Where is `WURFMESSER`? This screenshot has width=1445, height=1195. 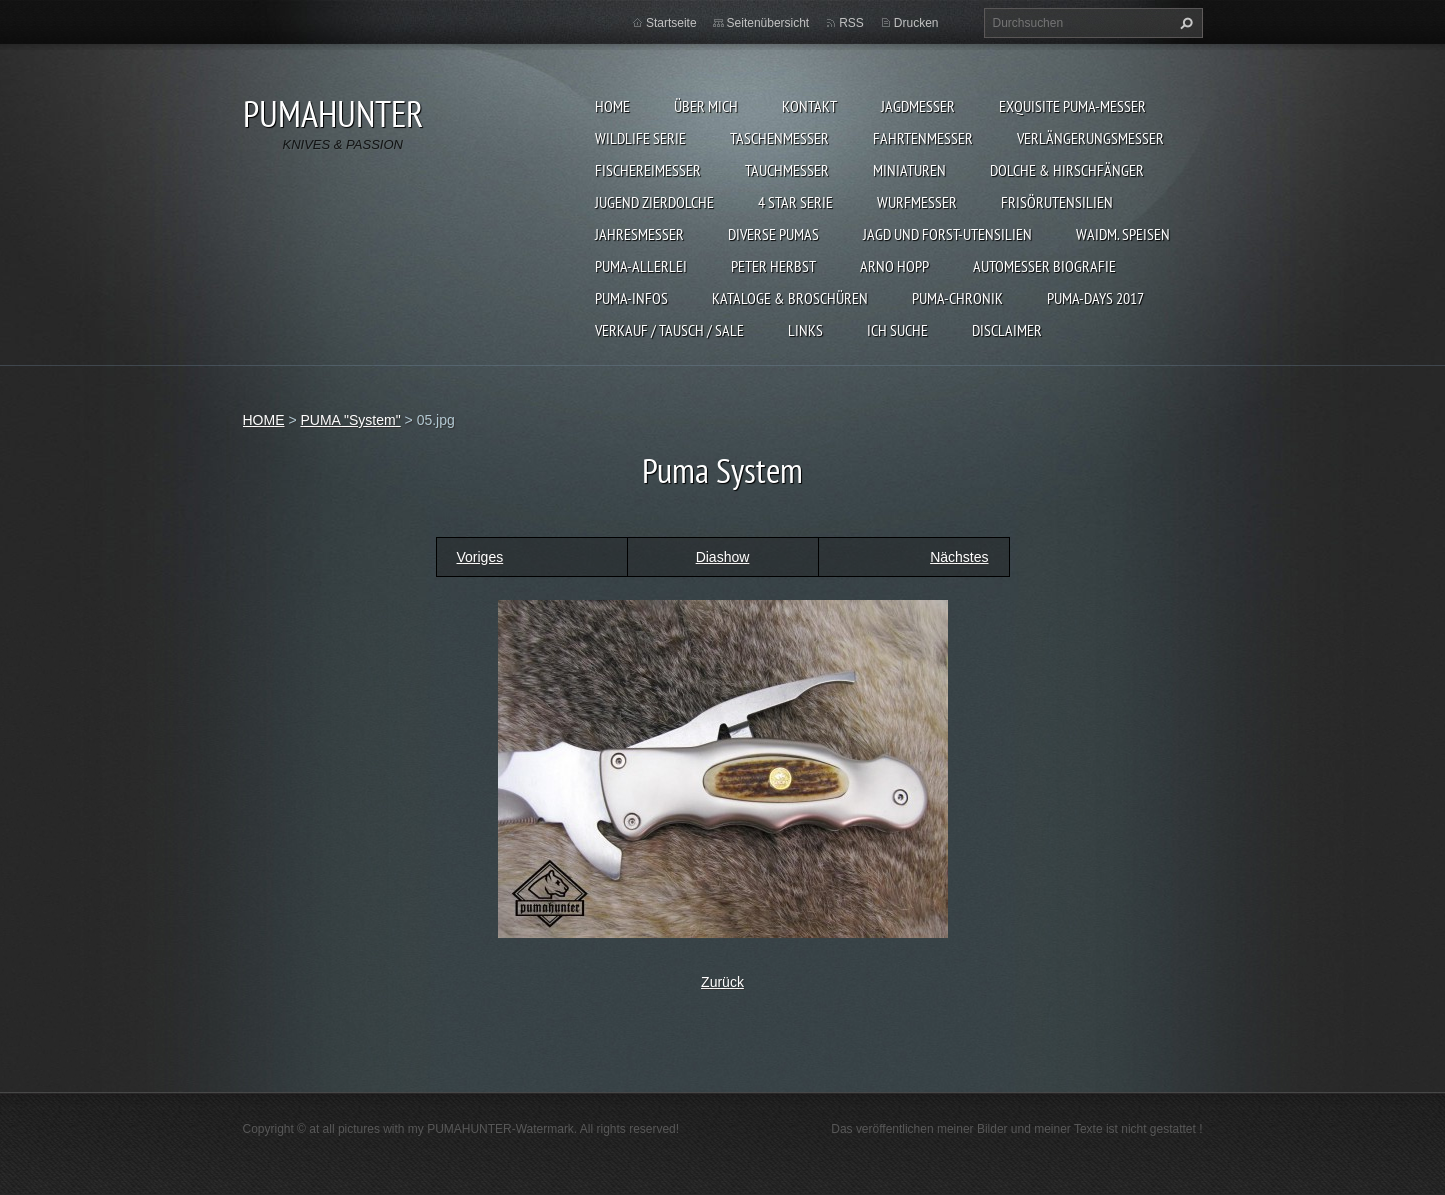 WURFMESSER is located at coordinates (917, 202).